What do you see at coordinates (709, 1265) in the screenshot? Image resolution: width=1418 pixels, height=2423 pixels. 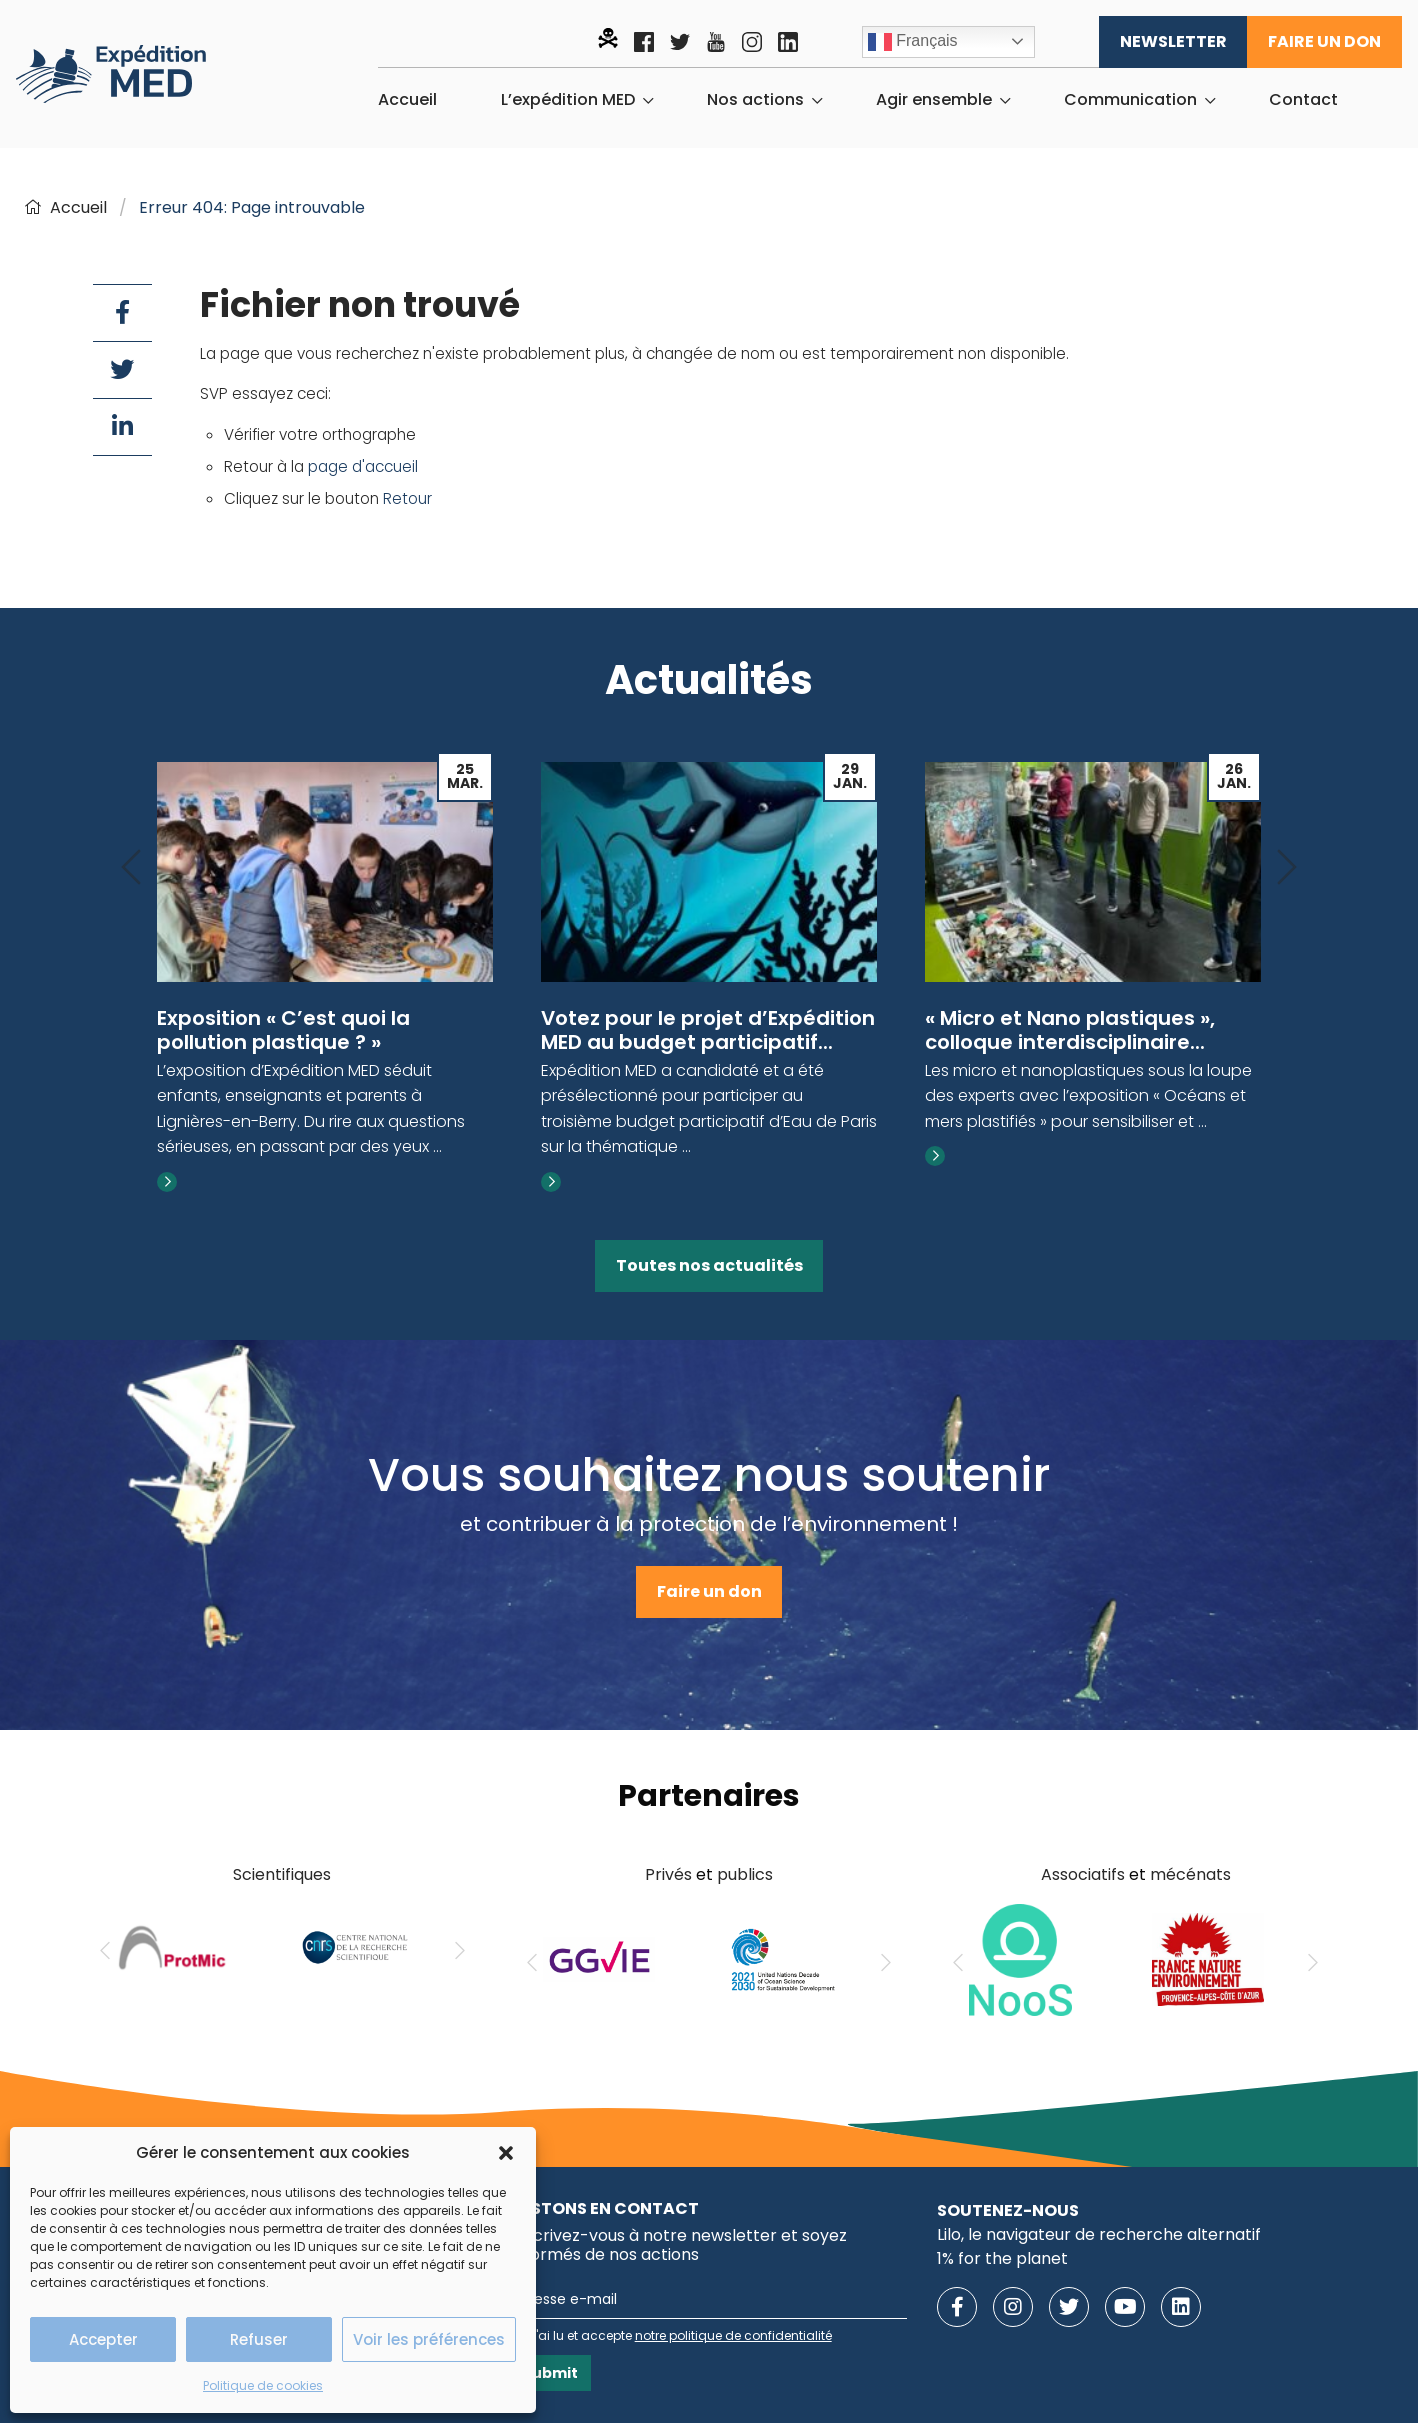 I see `Toutes nos actualités` at bounding box center [709, 1265].